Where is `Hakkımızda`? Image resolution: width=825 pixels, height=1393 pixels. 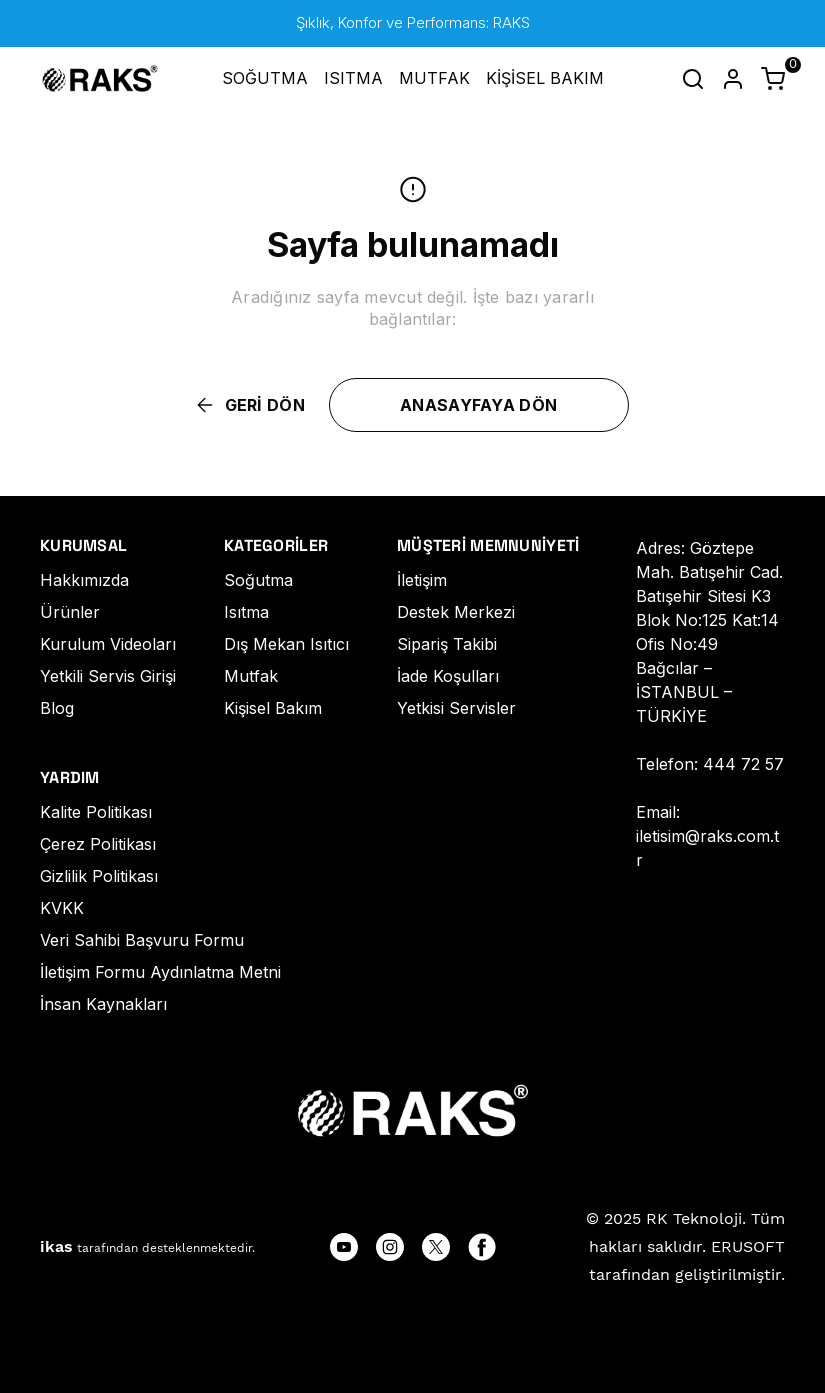
Hakkımızda is located at coordinates (84, 580).